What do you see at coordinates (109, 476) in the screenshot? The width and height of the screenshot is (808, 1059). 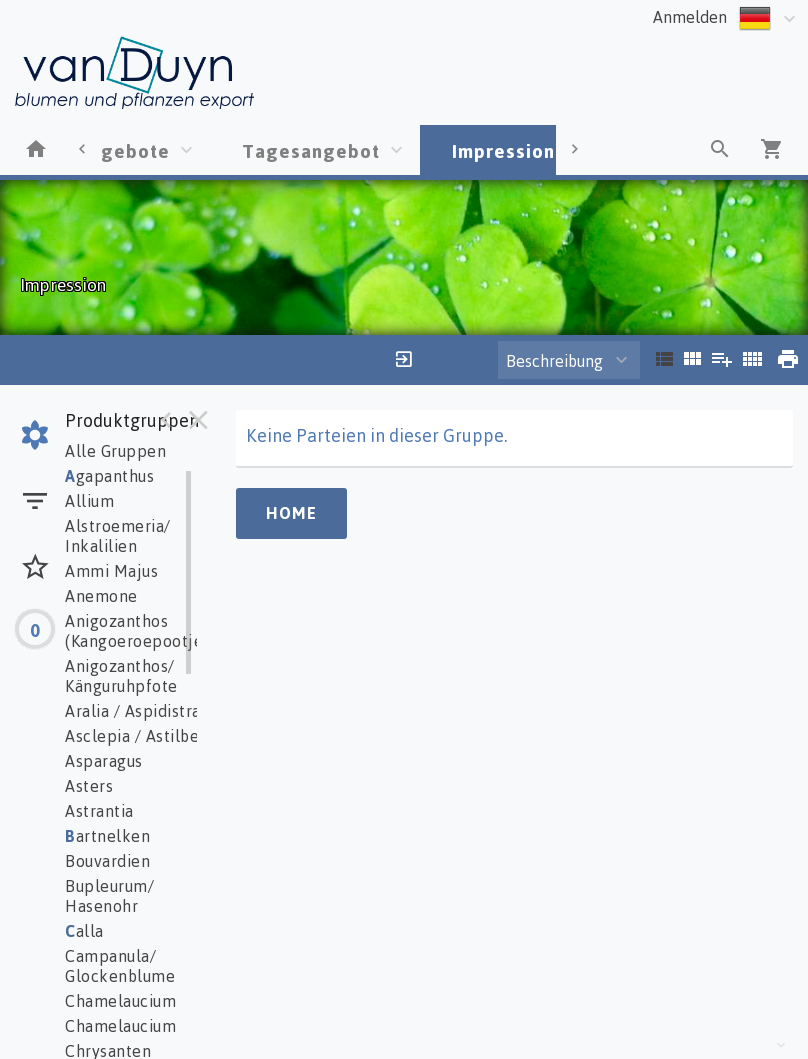 I see `gapanthus` at bounding box center [109, 476].